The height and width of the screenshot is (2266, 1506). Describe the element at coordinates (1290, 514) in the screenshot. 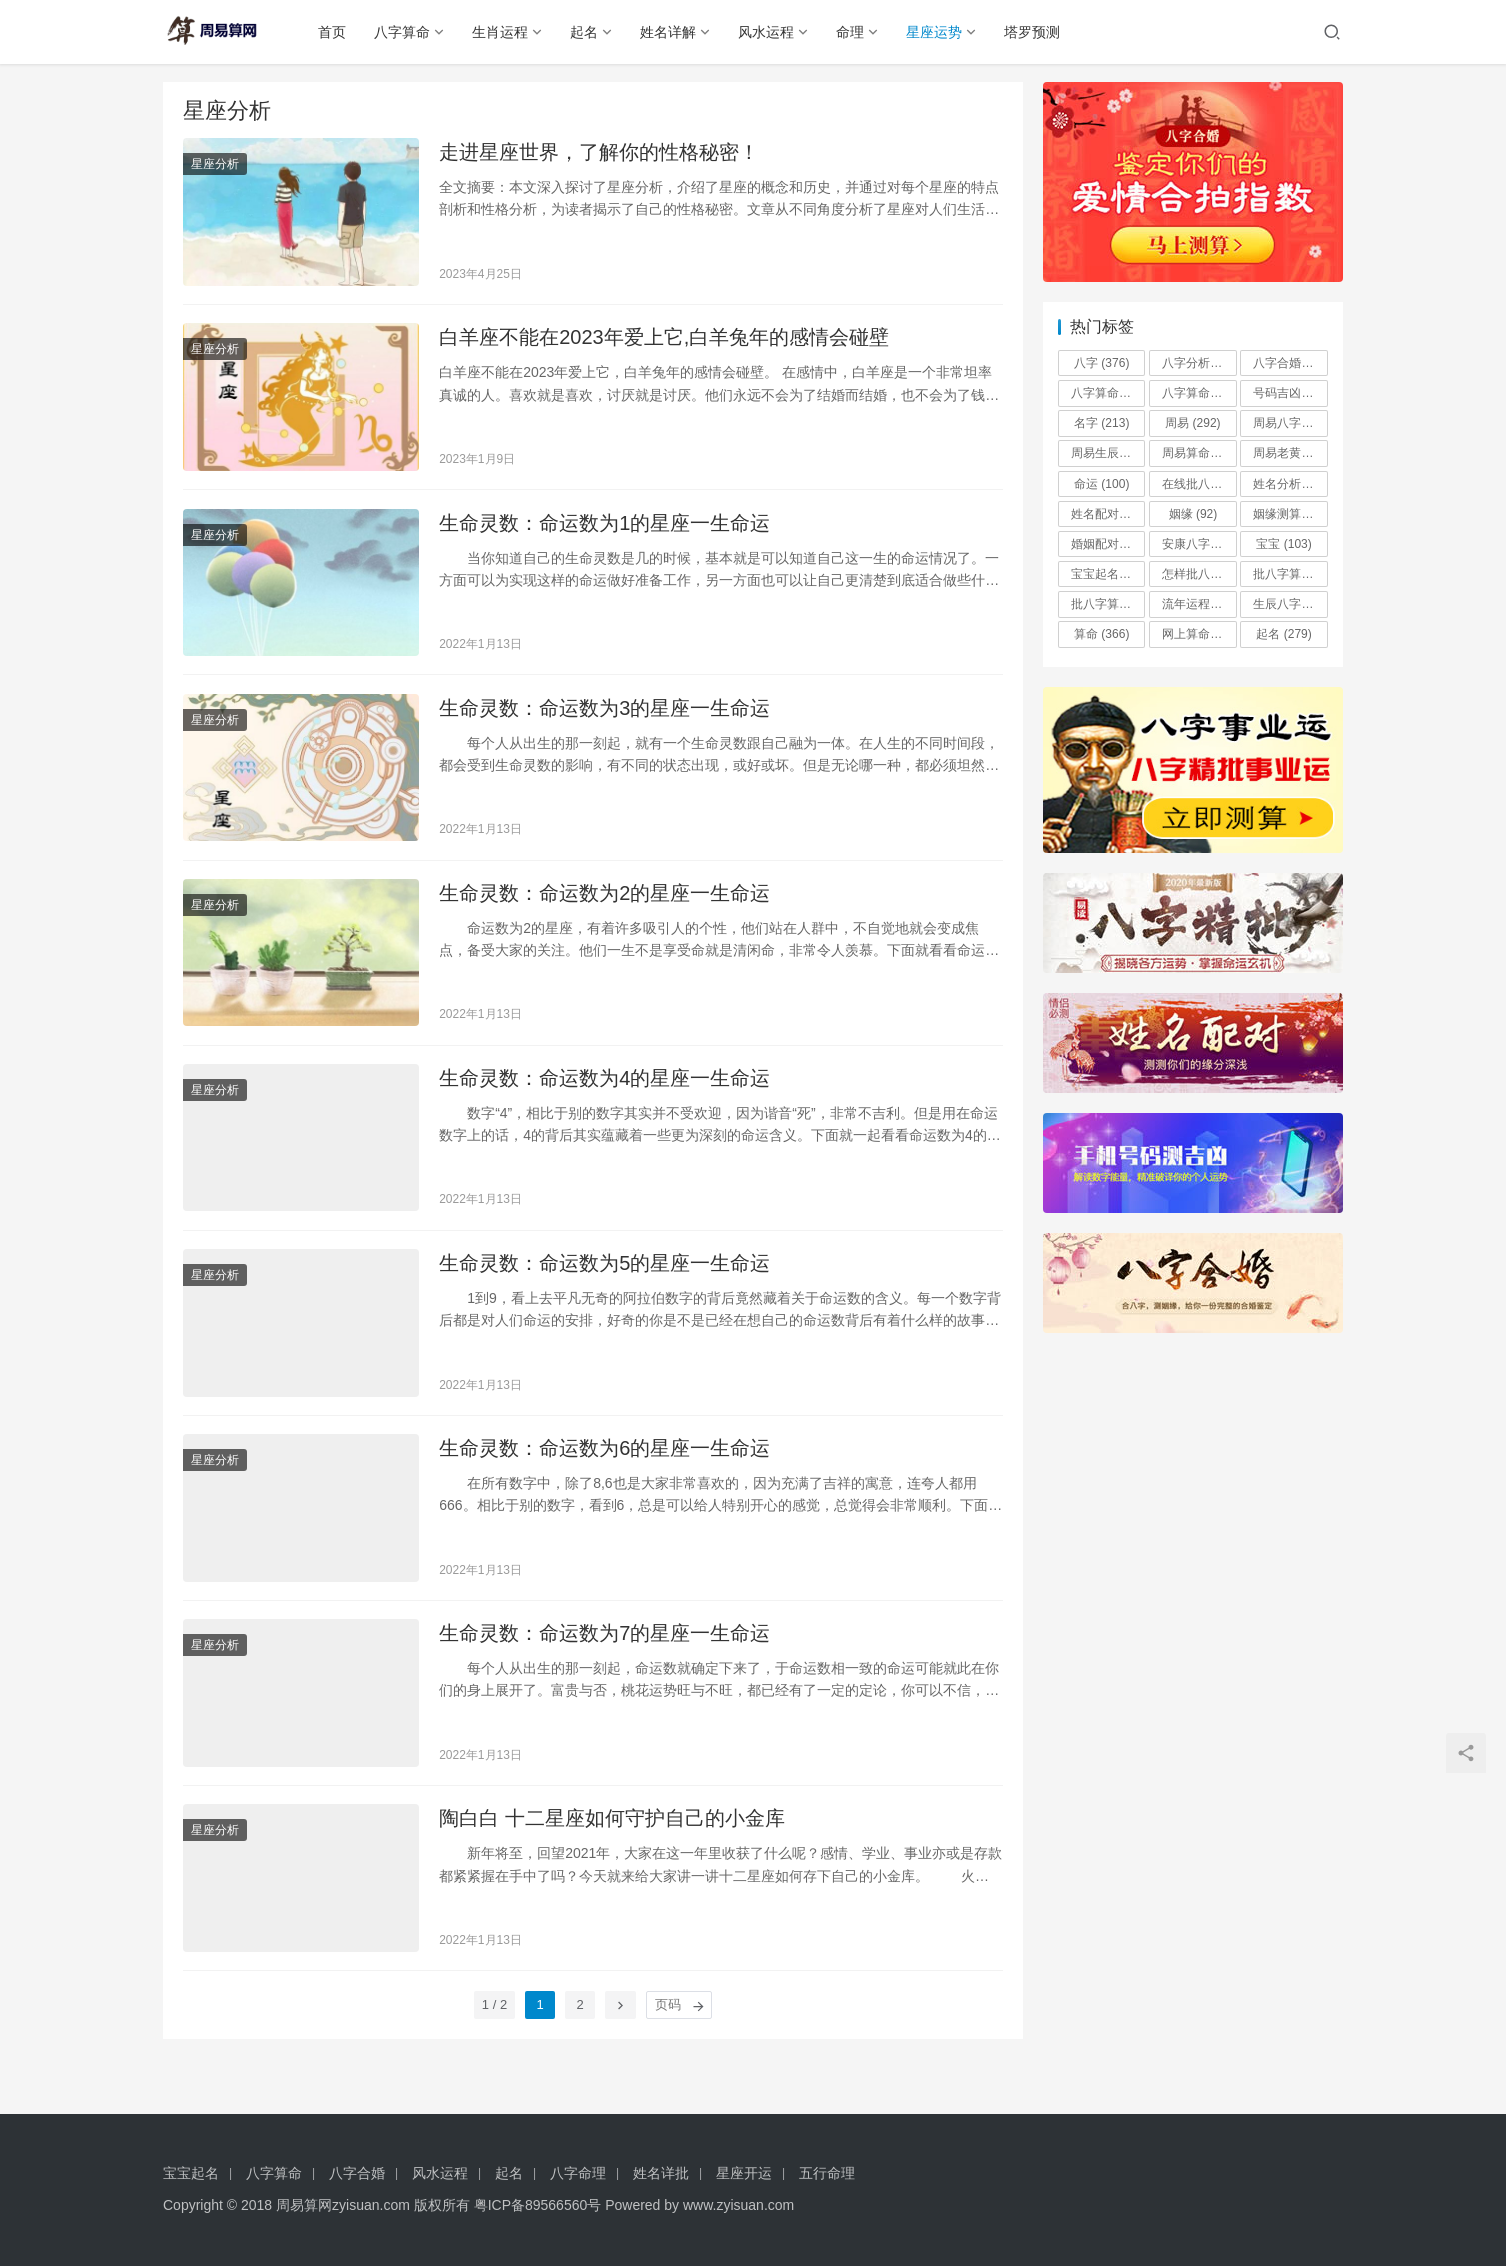

I see `姻缘测算 [姻缘测算 (321 项)]` at that location.